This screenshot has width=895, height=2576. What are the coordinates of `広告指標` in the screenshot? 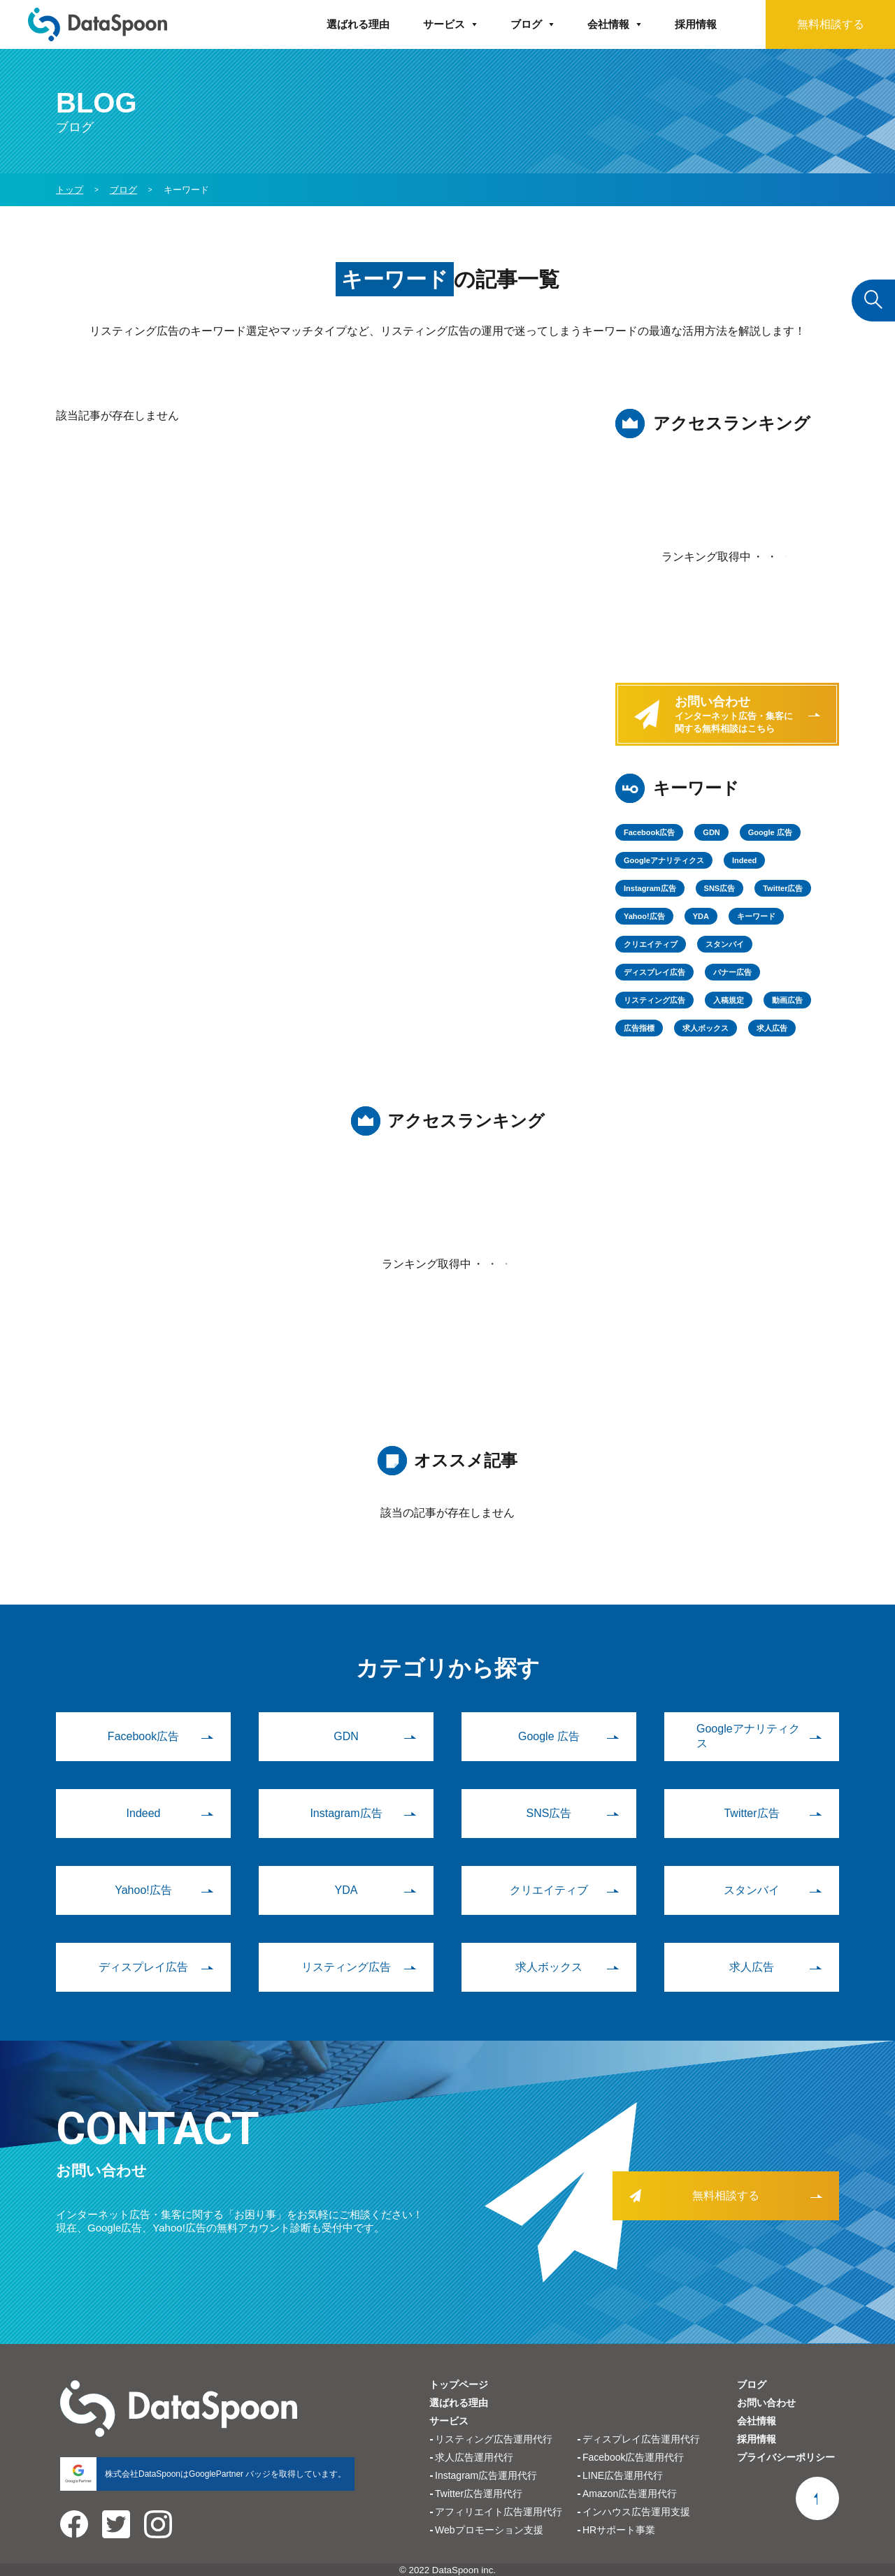 It's located at (639, 1028).